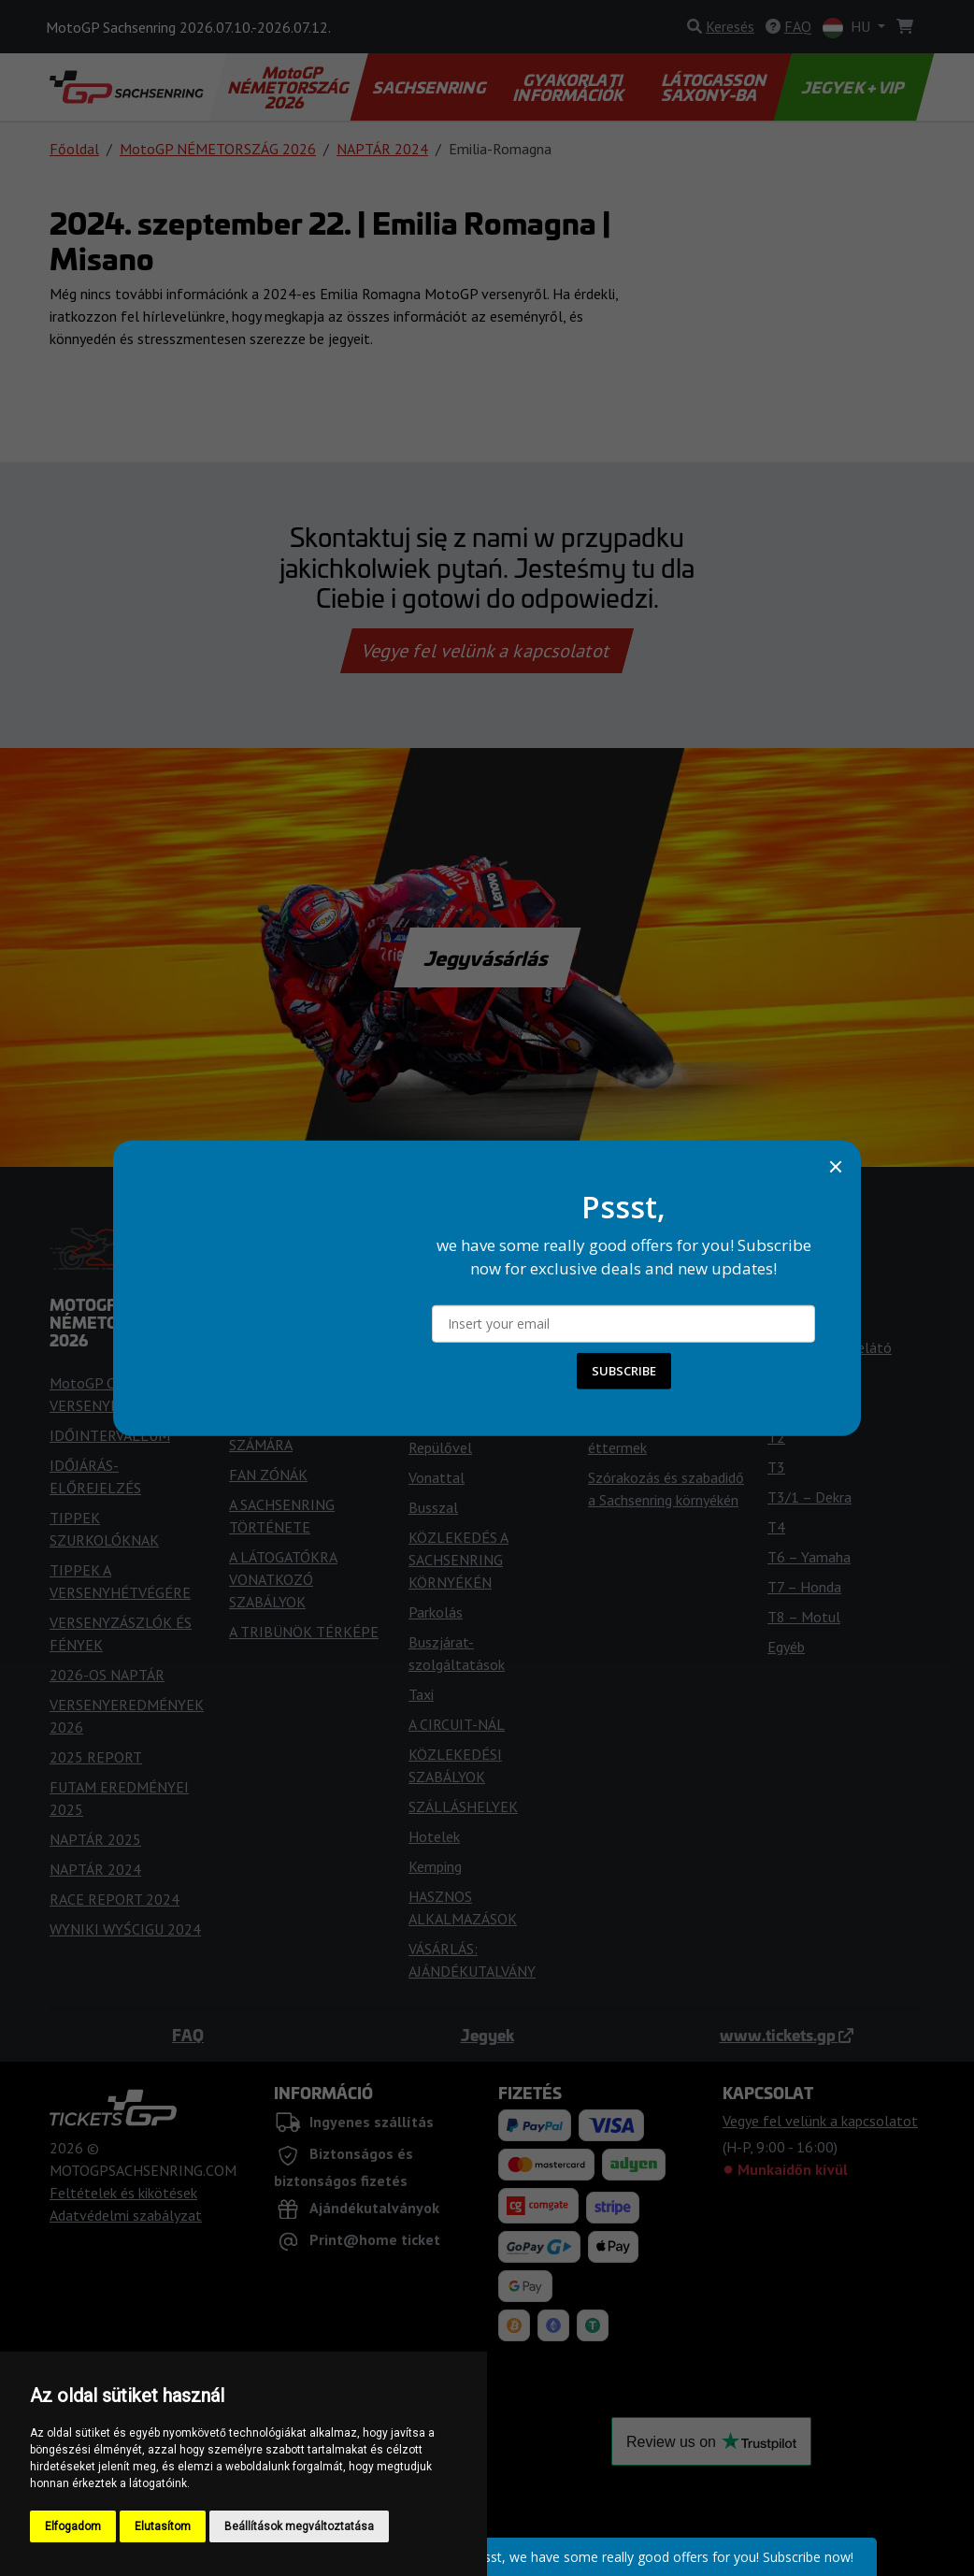  What do you see at coordinates (430, 87) in the screenshot?
I see `SACHSENRING` at bounding box center [430, 87].